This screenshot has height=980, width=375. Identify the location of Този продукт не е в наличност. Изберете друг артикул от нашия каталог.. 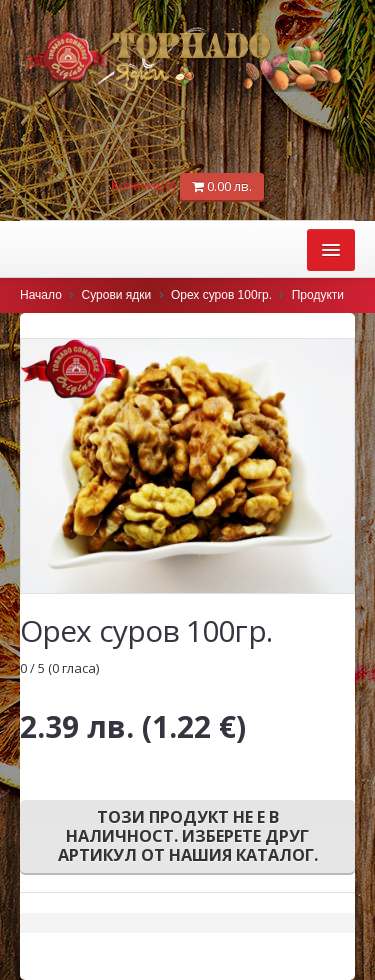
(188, 836).